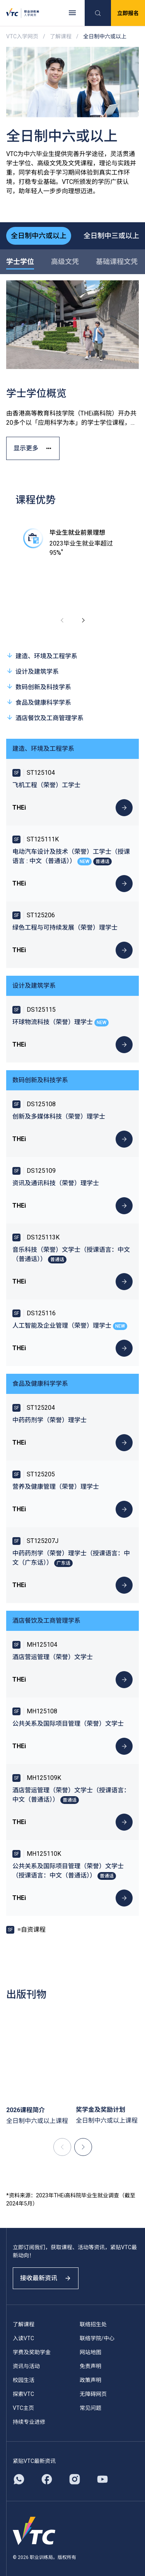 The height and width of the screenshot is (2576, 145). What do you see at coordinates (97, 2338) in the screenshot?
I see `联络学院/中心` at bounding box center [97, 2338].